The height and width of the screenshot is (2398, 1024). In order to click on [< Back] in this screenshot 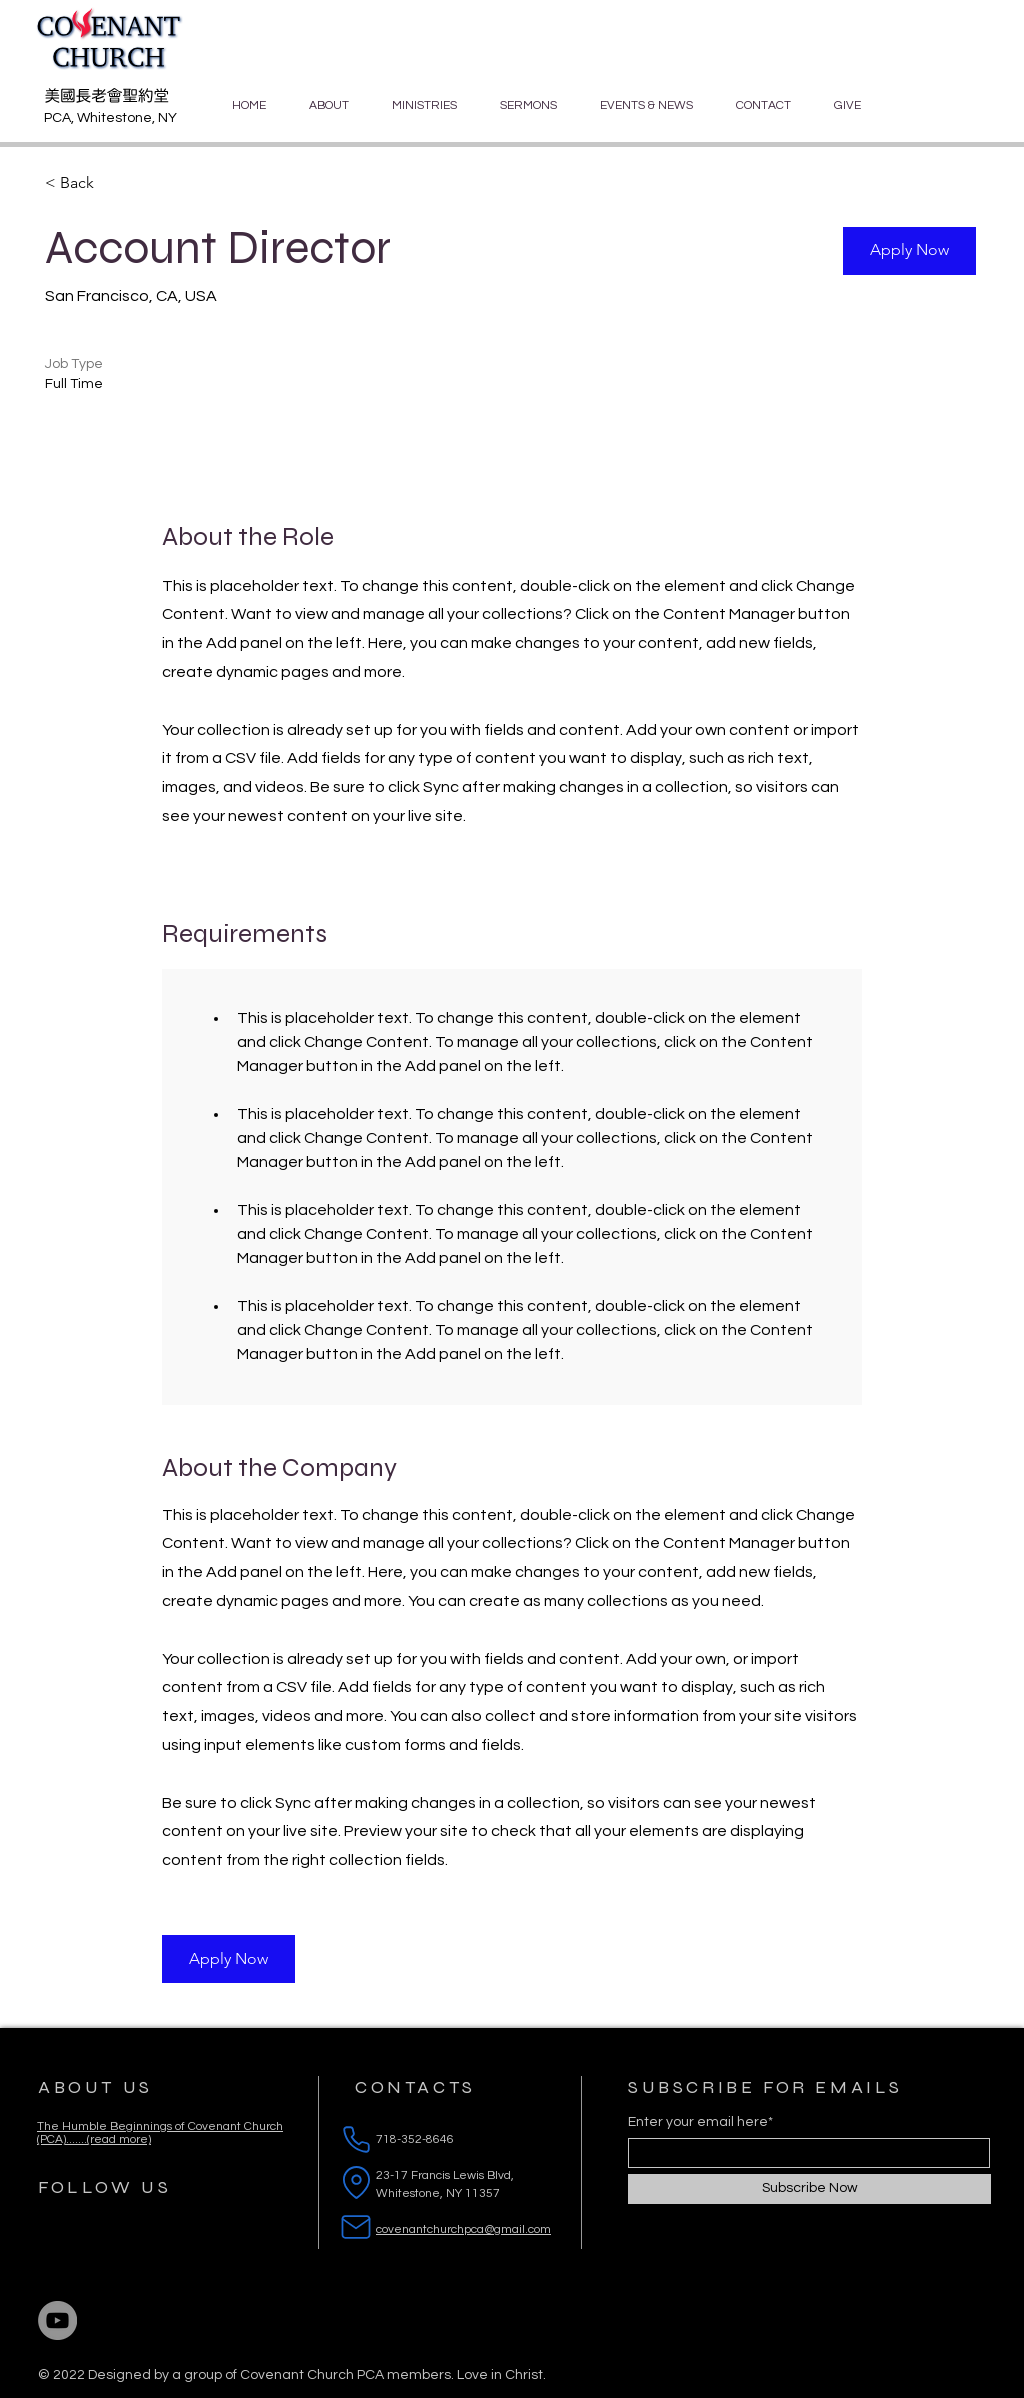, I will do `click(116, 183)`.